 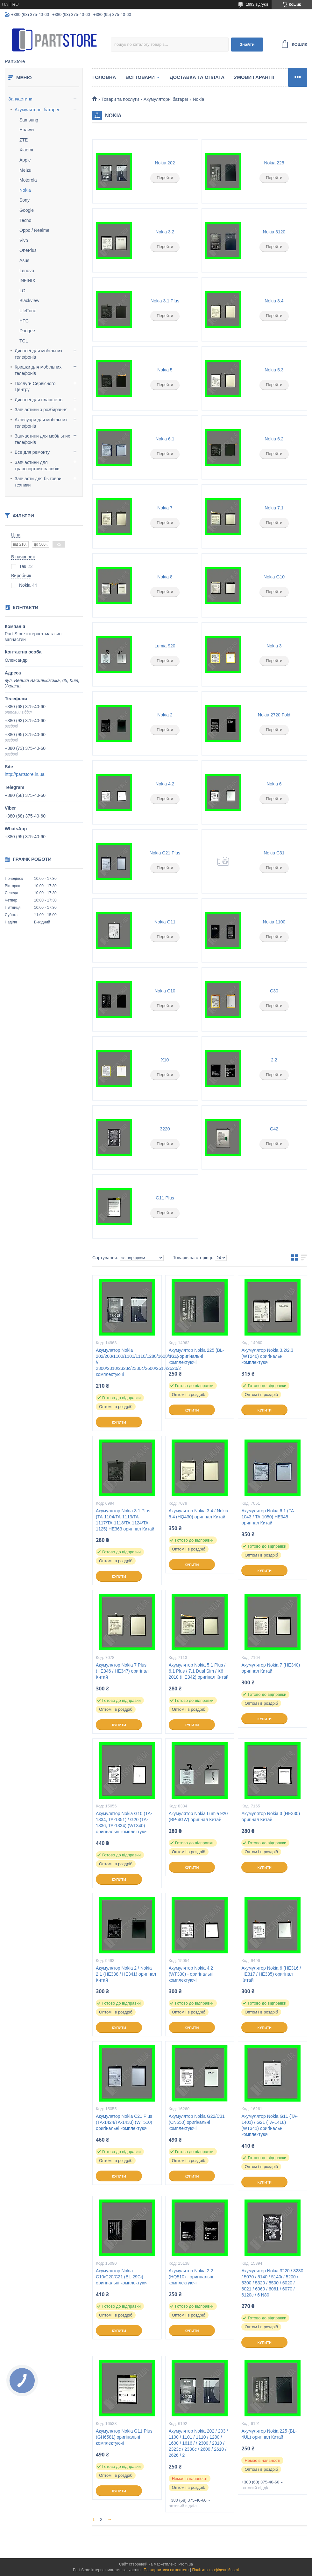 I want to click on Samsung, so click(x=28, y=119).